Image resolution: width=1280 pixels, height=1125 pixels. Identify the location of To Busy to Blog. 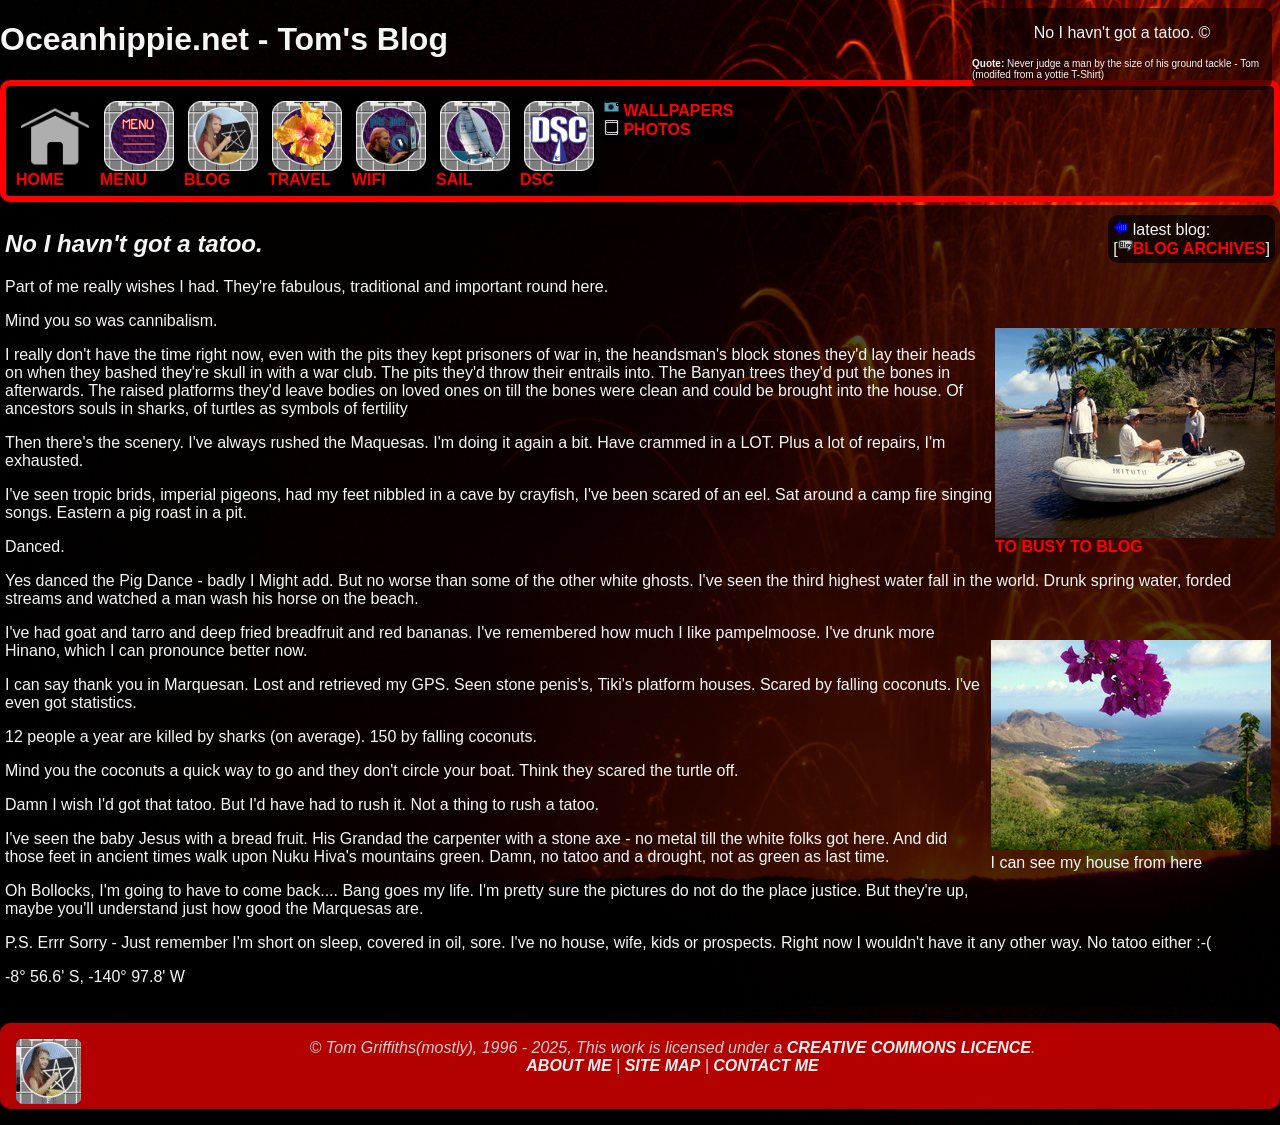
(1135, 539).